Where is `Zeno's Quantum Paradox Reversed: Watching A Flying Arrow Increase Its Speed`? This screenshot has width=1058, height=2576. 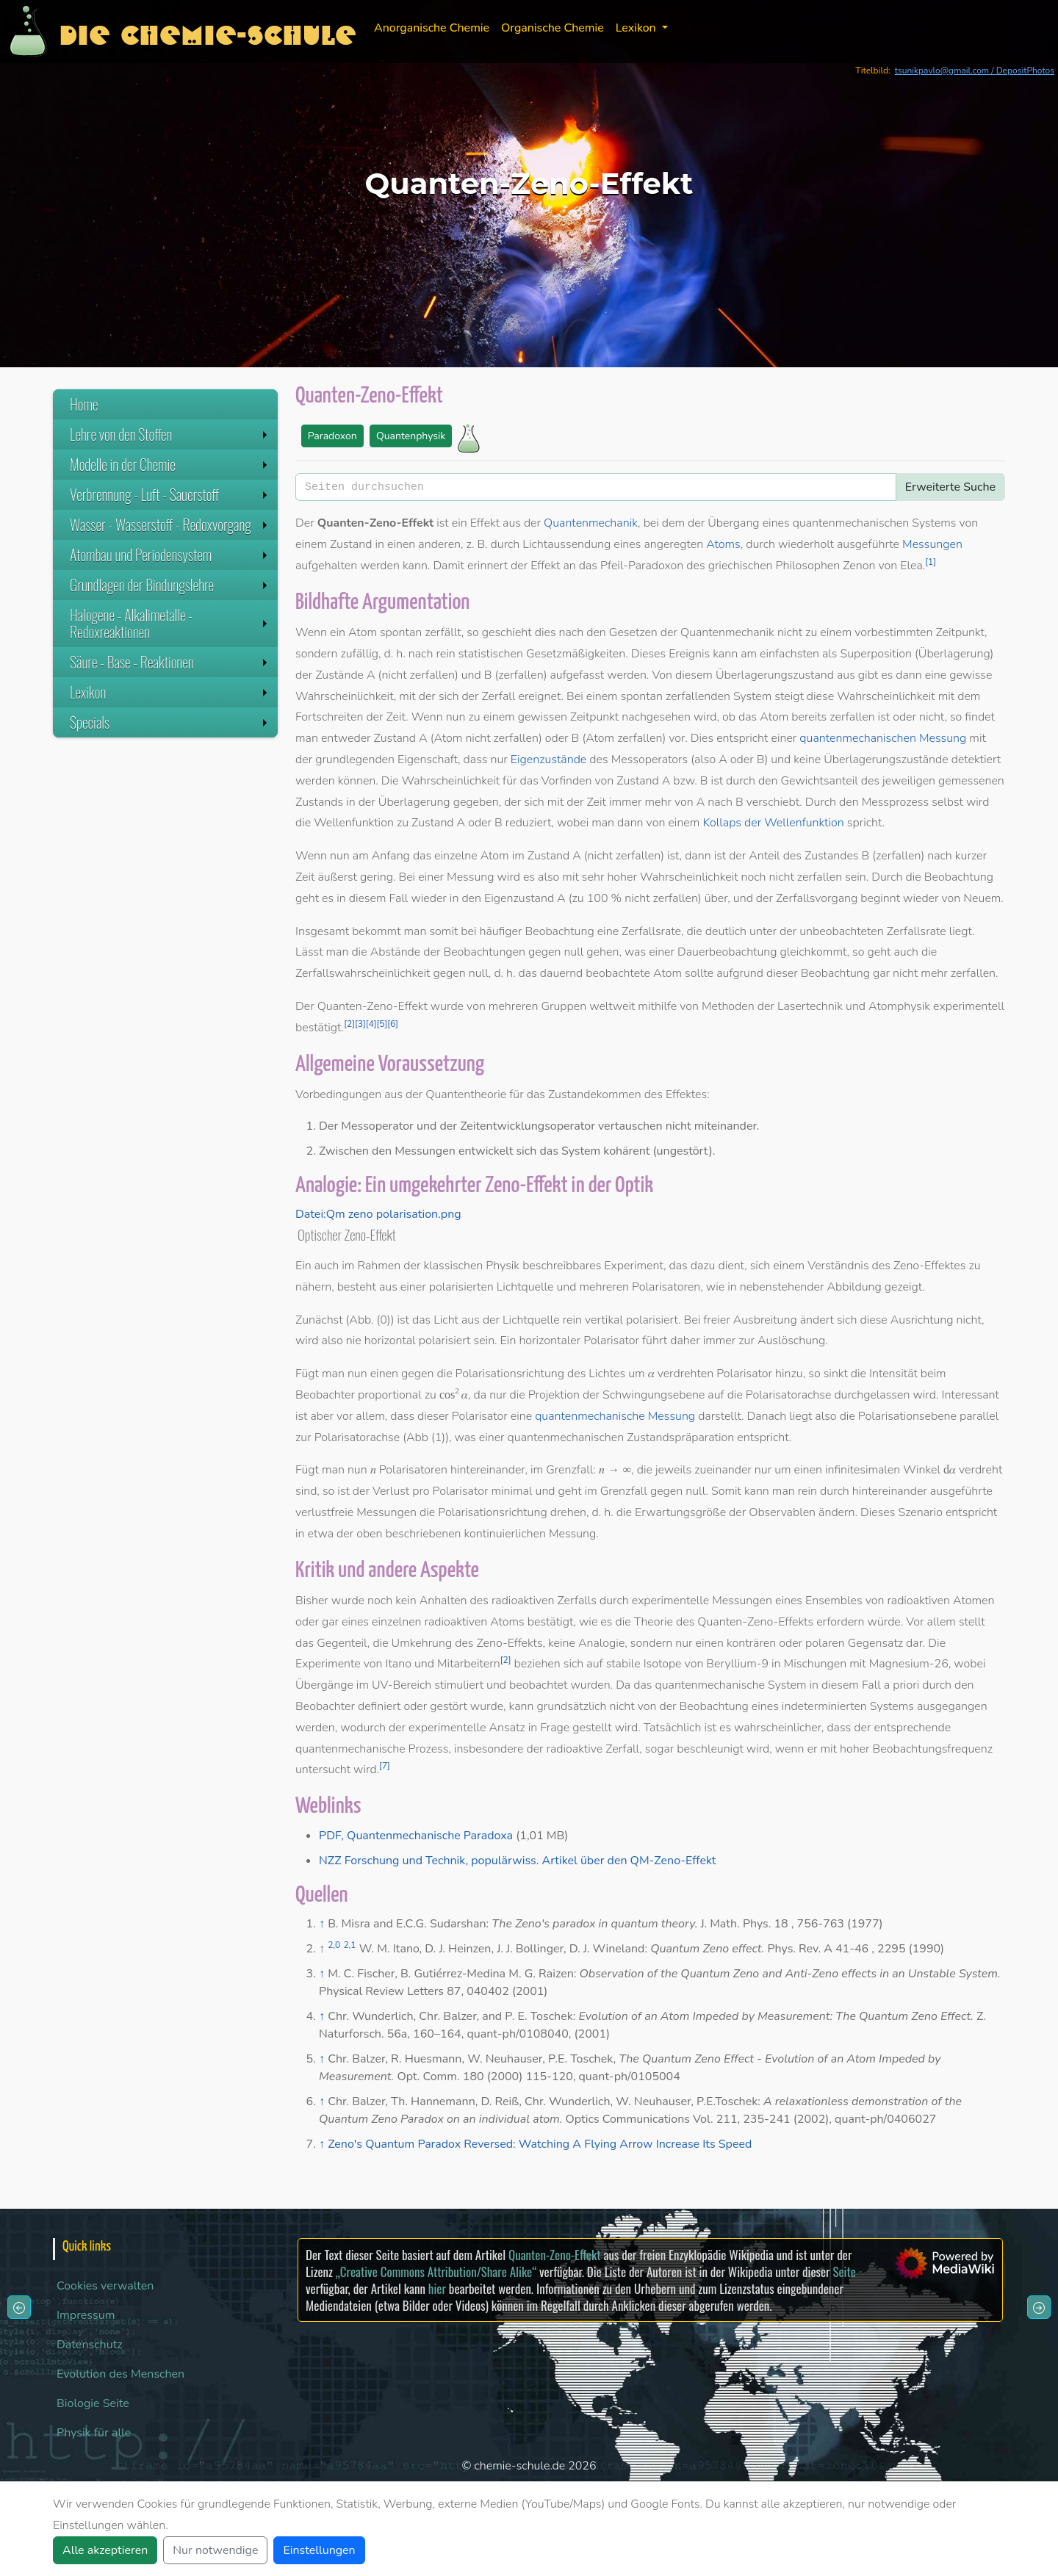
Zeno's Quantum Paradox Reversed: Watching A Flying Arrow Increase Its Speed is located at coordinates (540, 2144).